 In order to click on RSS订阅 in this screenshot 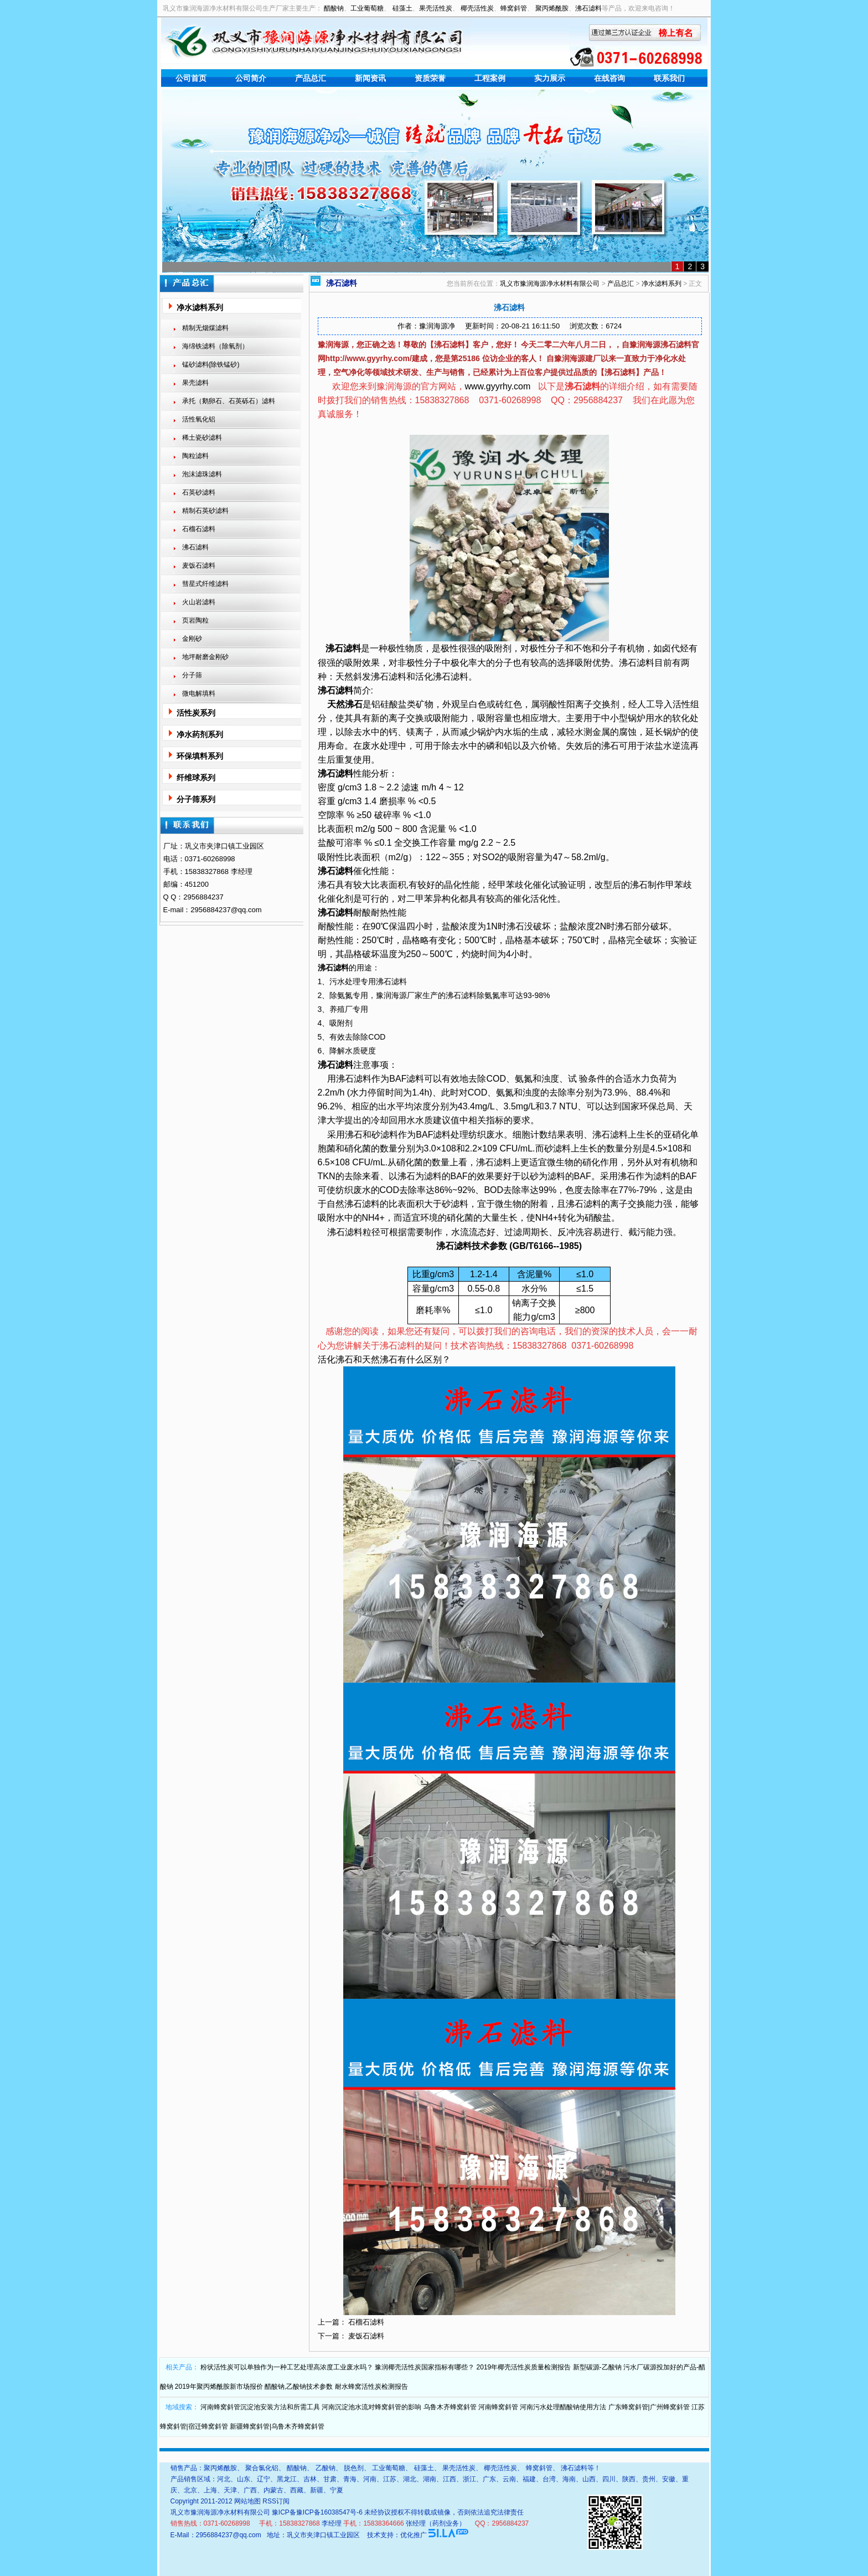, I will do `click(276, 2501)`.